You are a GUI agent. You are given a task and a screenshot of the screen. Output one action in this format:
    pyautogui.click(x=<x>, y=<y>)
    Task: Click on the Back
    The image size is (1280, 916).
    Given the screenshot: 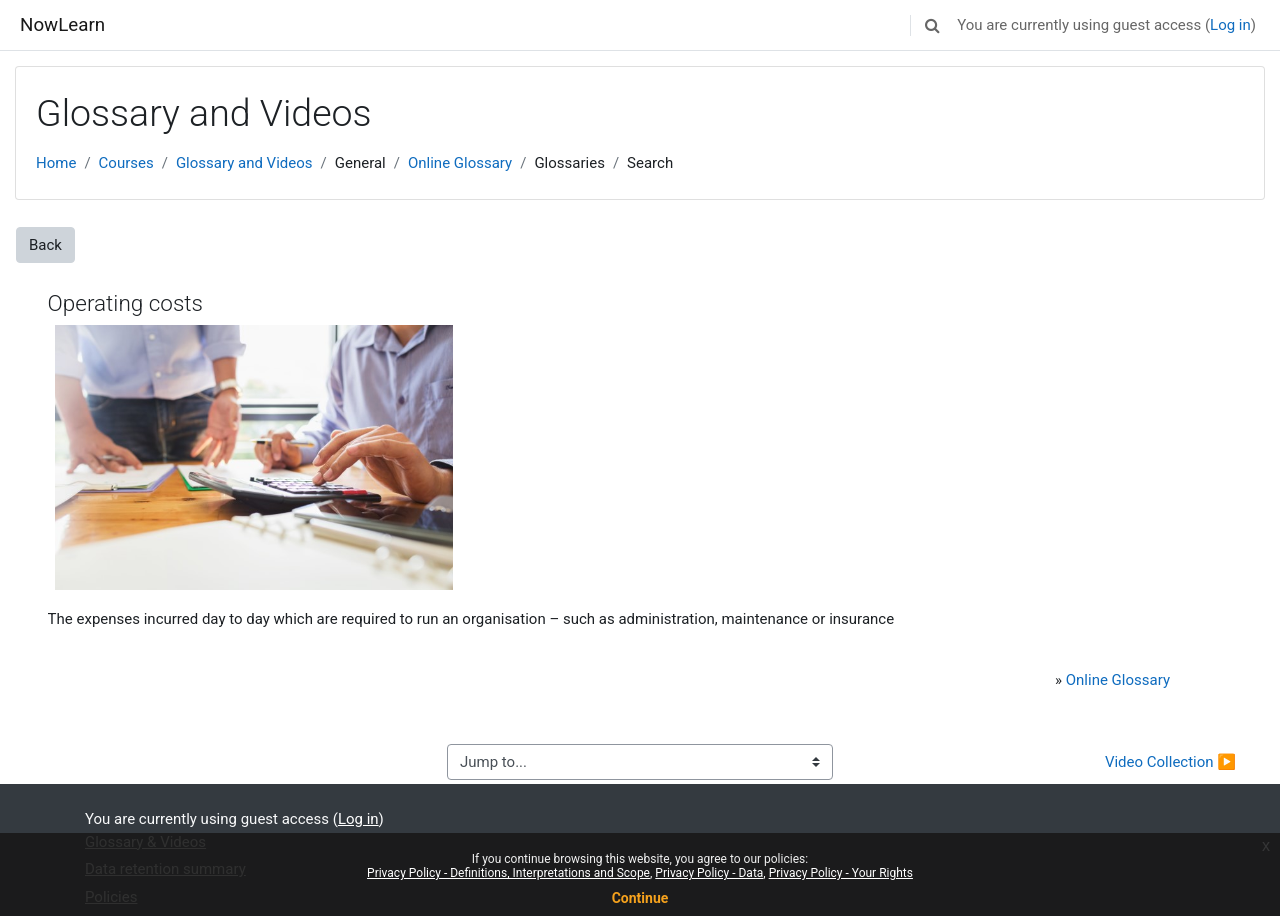 What is the action you would take?
    pyautogui.click(x=45, y=245)
    